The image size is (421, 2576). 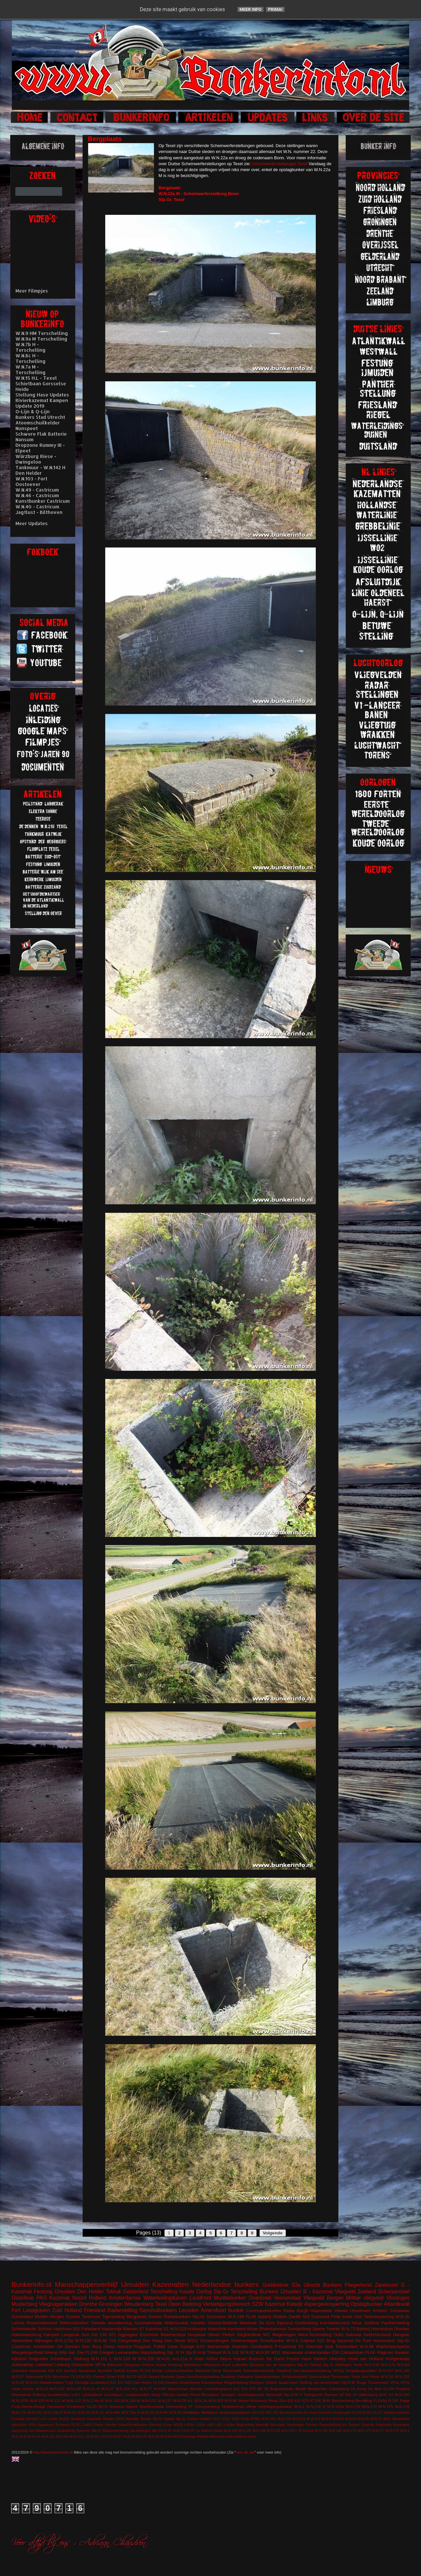 I want to click on W.N.15 H.L - Texel, so click(x=36, y=378).